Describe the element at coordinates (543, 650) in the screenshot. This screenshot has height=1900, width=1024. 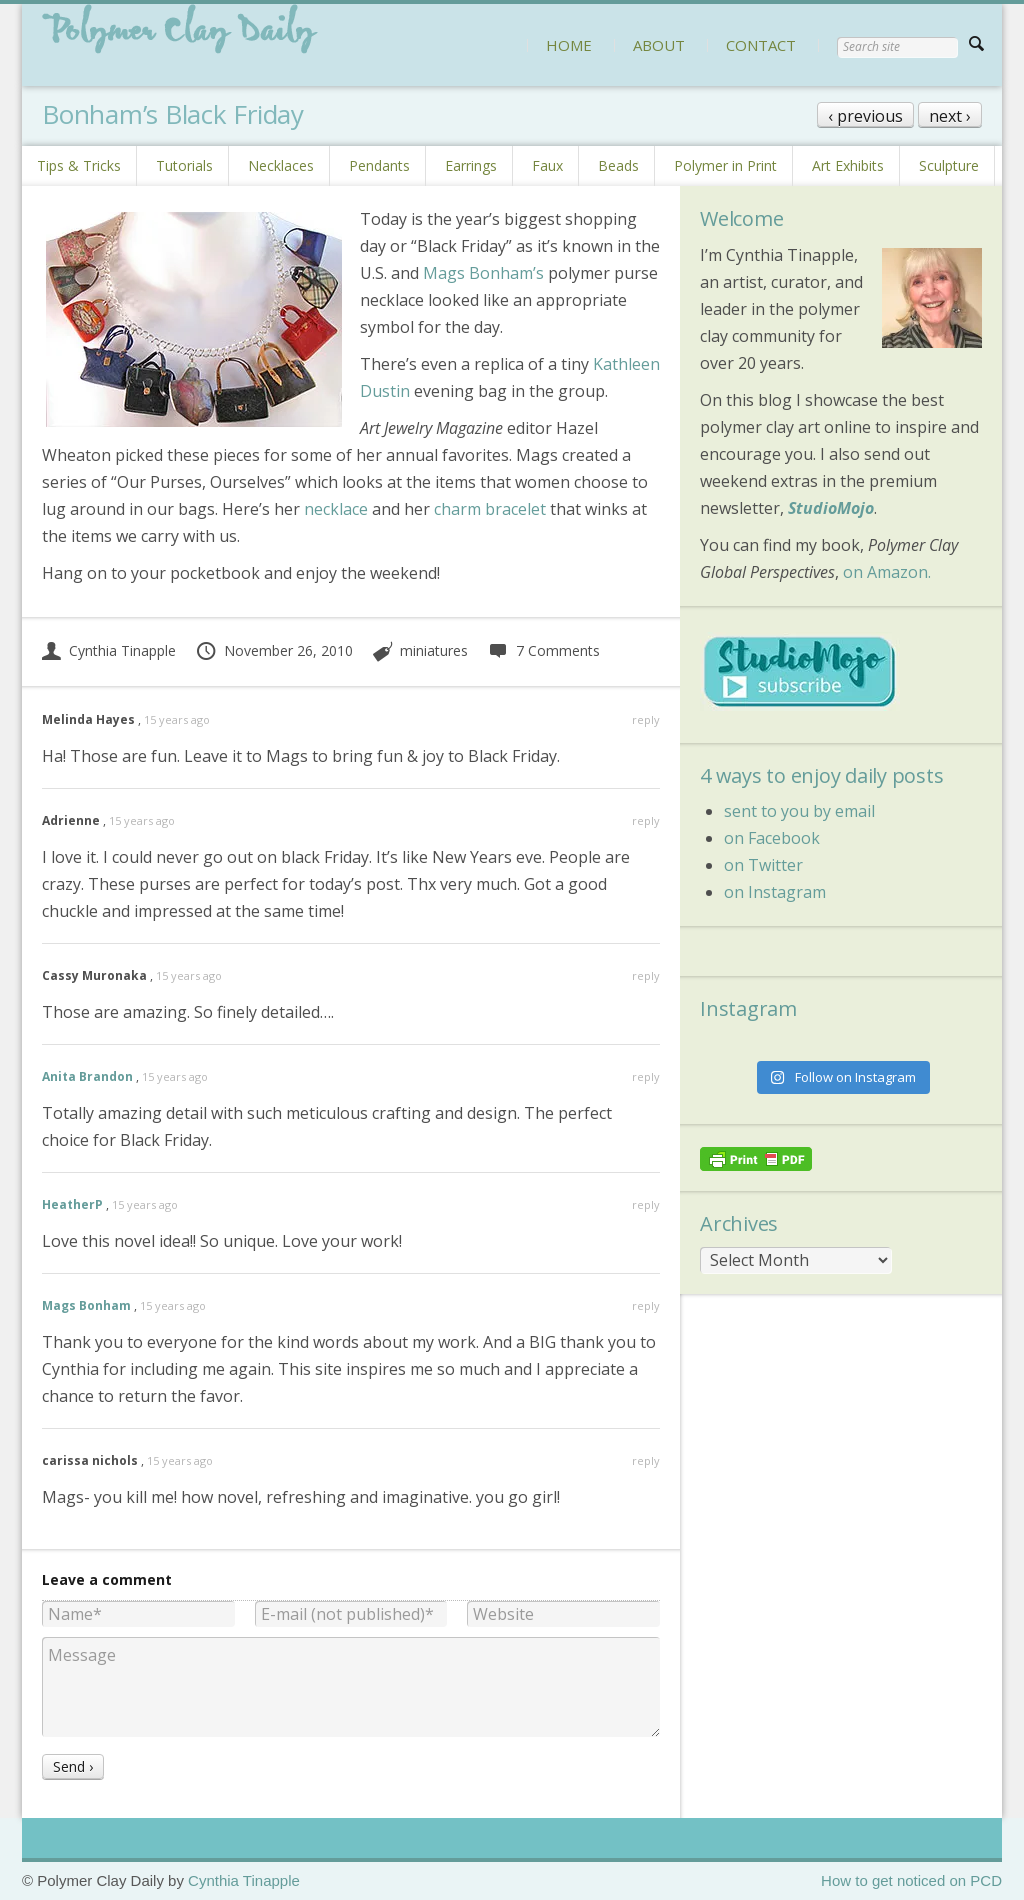
I see `7 Comments` at that location.